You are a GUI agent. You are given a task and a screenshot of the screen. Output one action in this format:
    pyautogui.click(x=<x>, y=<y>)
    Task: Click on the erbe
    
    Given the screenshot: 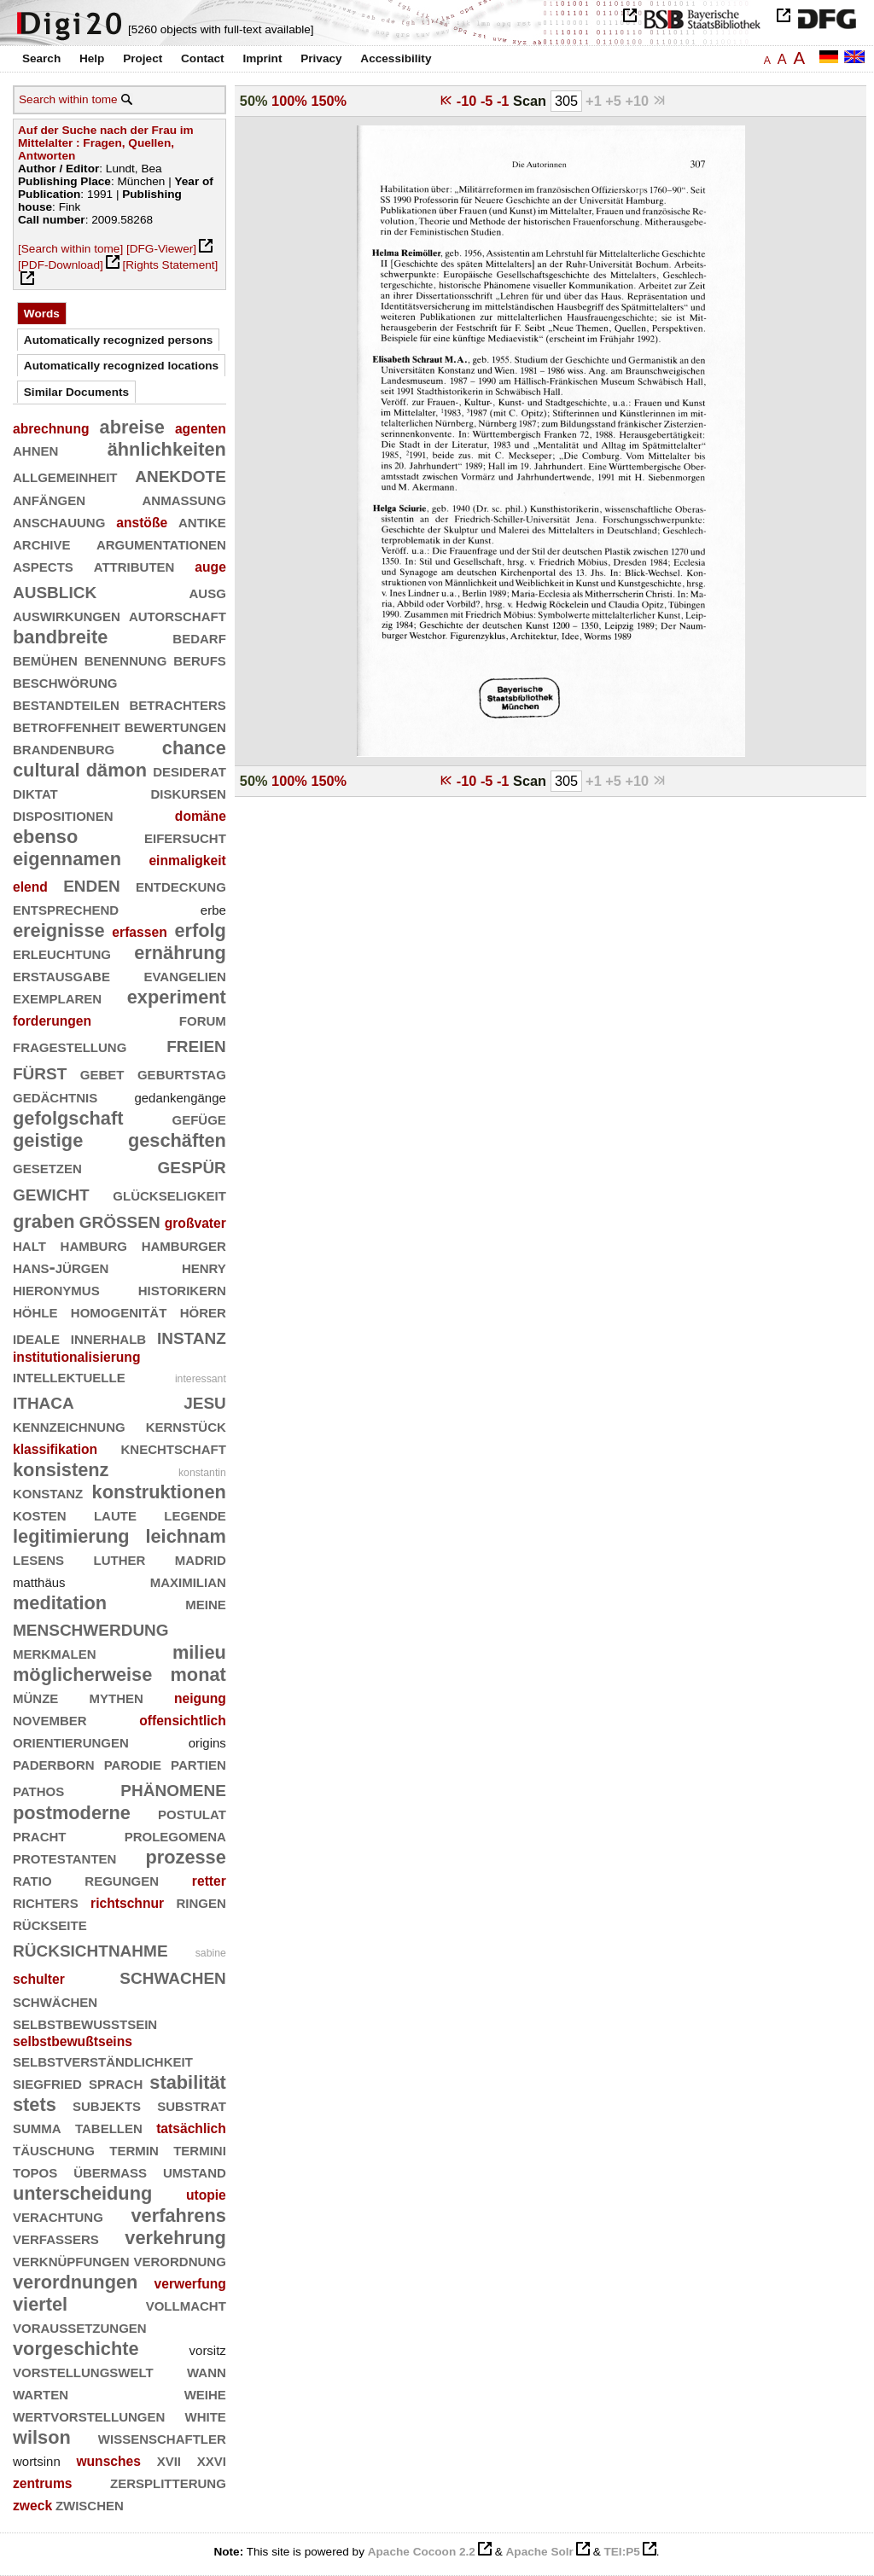 What is the action you would take?
    pyautogui.click(x=213, y=910)
    